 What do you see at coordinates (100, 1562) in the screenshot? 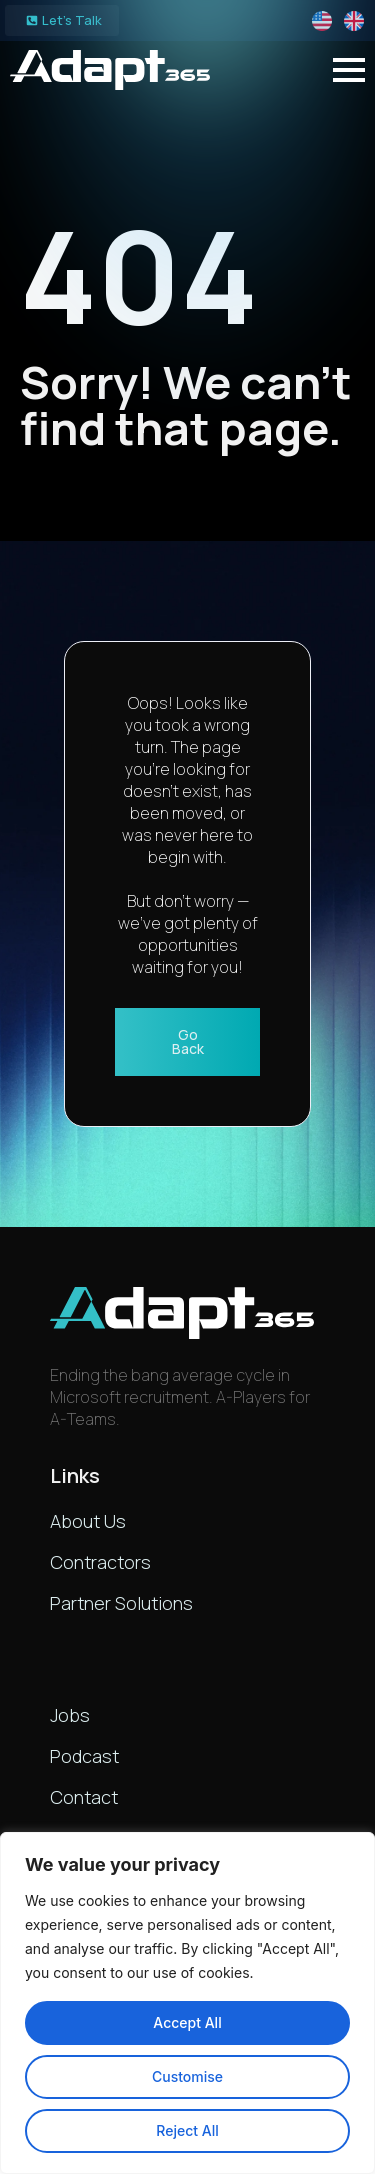
I see `Contractors` at bounding box center [100, 1562].